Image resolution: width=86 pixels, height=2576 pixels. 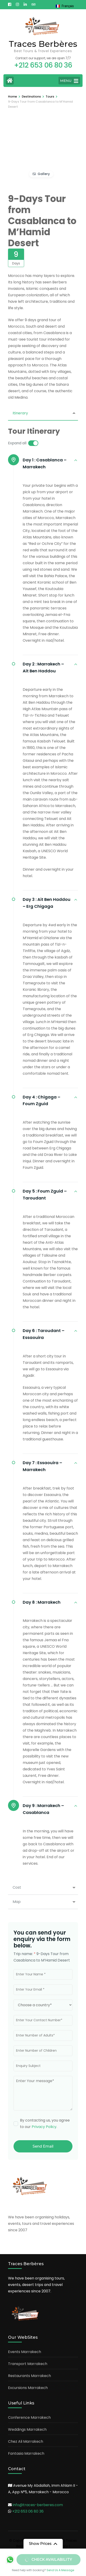 What do you see at coordinates (51, 2559) in the screenshot?
I see `Check Availability` at bounding box center [51, 2559].